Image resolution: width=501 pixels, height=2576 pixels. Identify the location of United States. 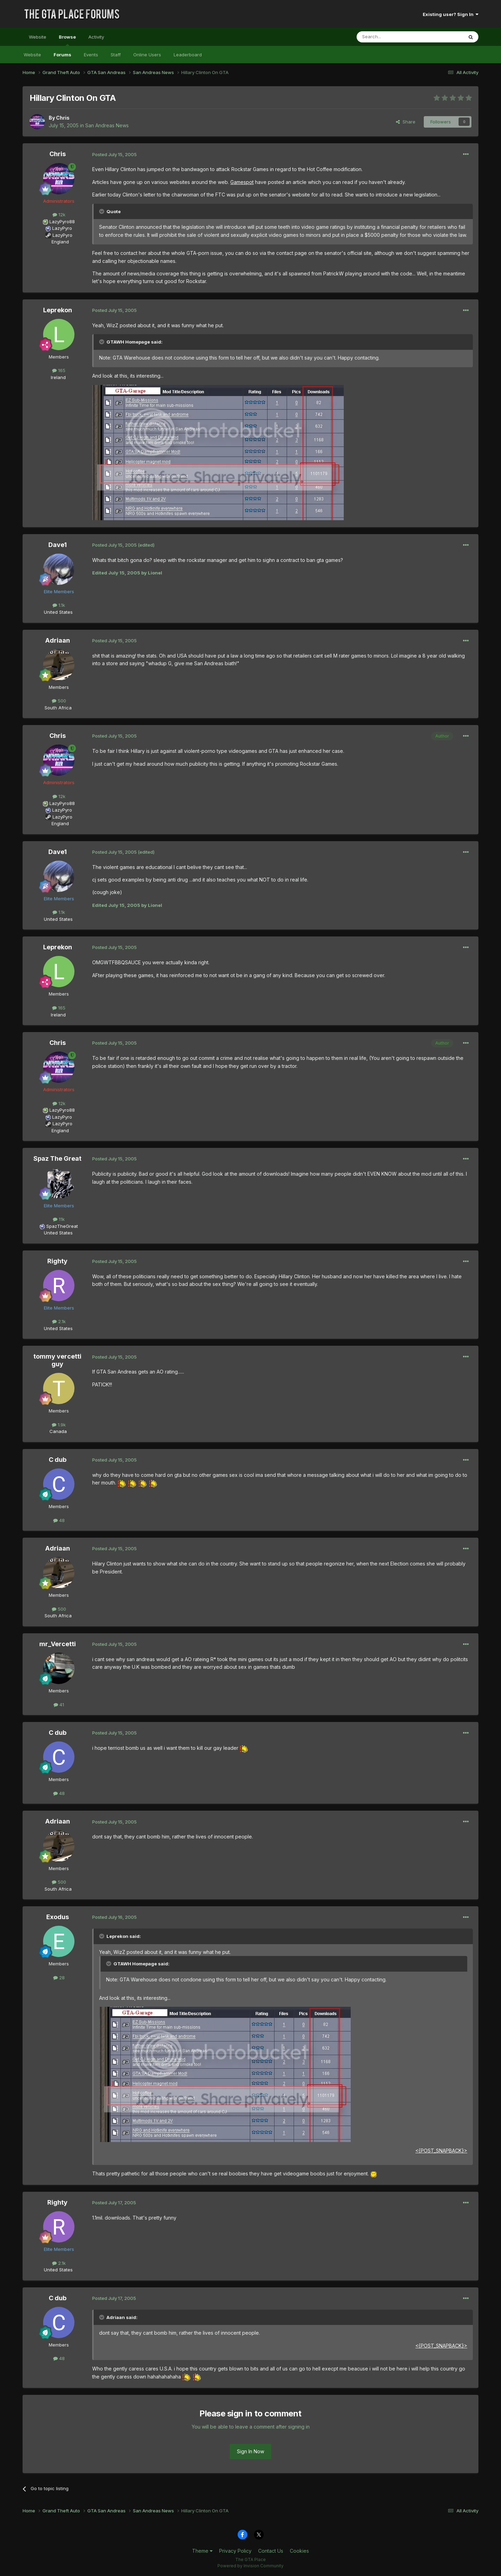
(58, 612).